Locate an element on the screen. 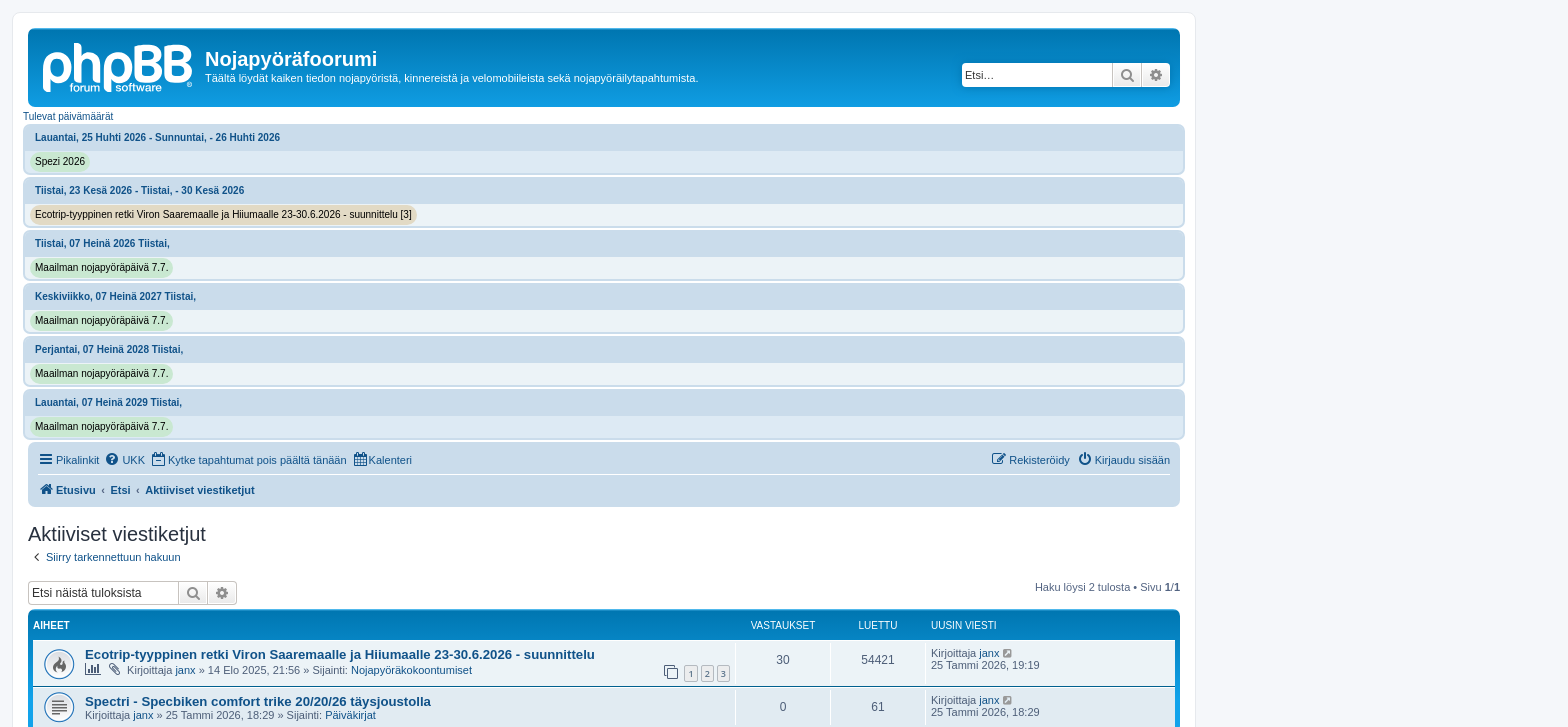  janx is located at coordinates (185, 670).